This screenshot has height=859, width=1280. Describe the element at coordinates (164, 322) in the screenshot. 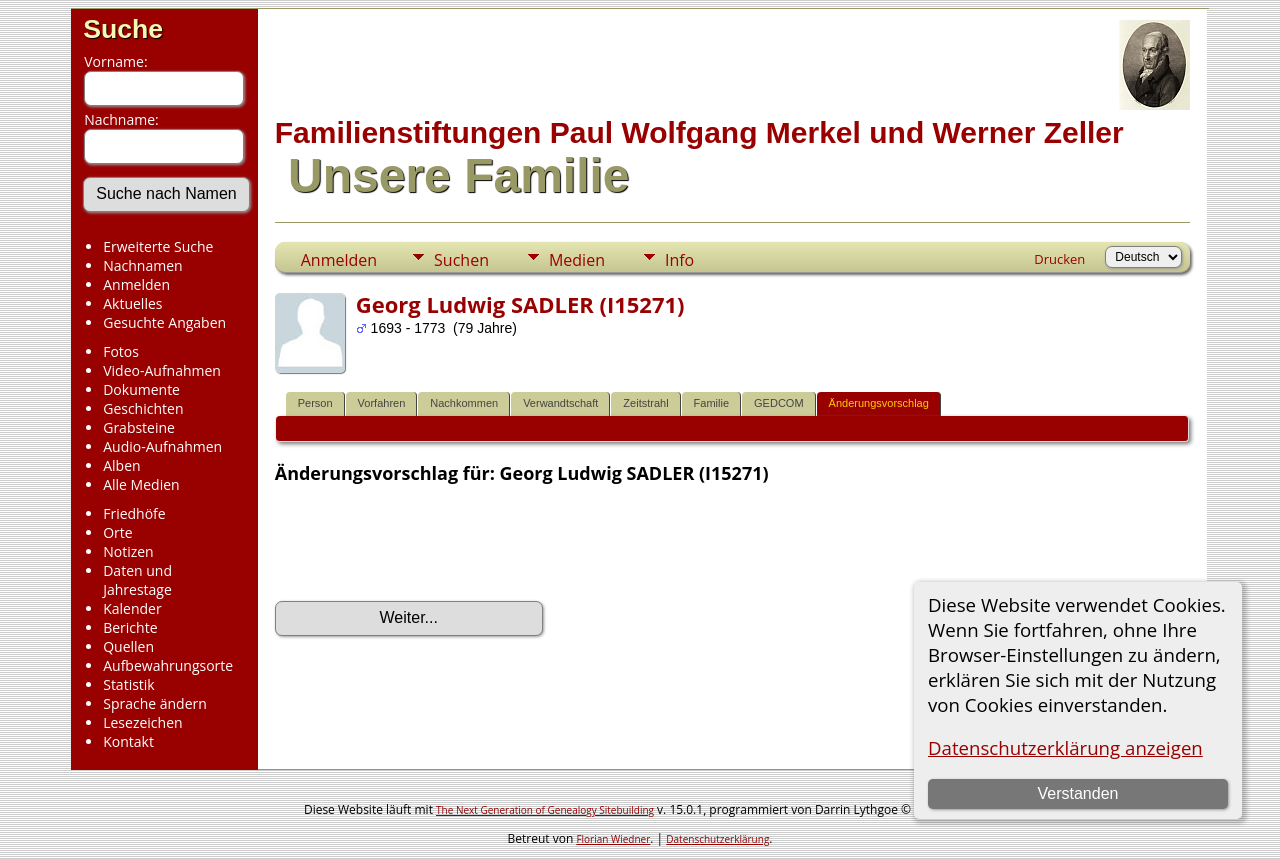

I see `Gesuchte Angaben` at that location.